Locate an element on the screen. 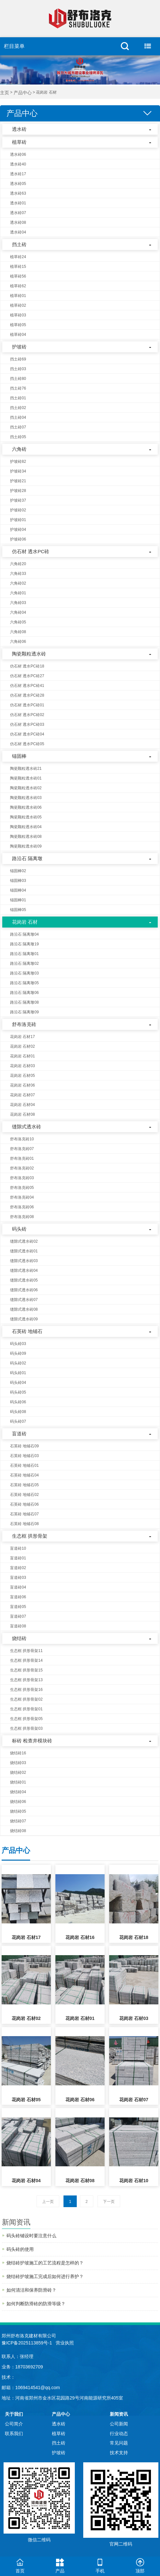 Image resolution: width=160 pixels, height=2576 pixels. 透水砖05 is located at coordinates (18, 183).